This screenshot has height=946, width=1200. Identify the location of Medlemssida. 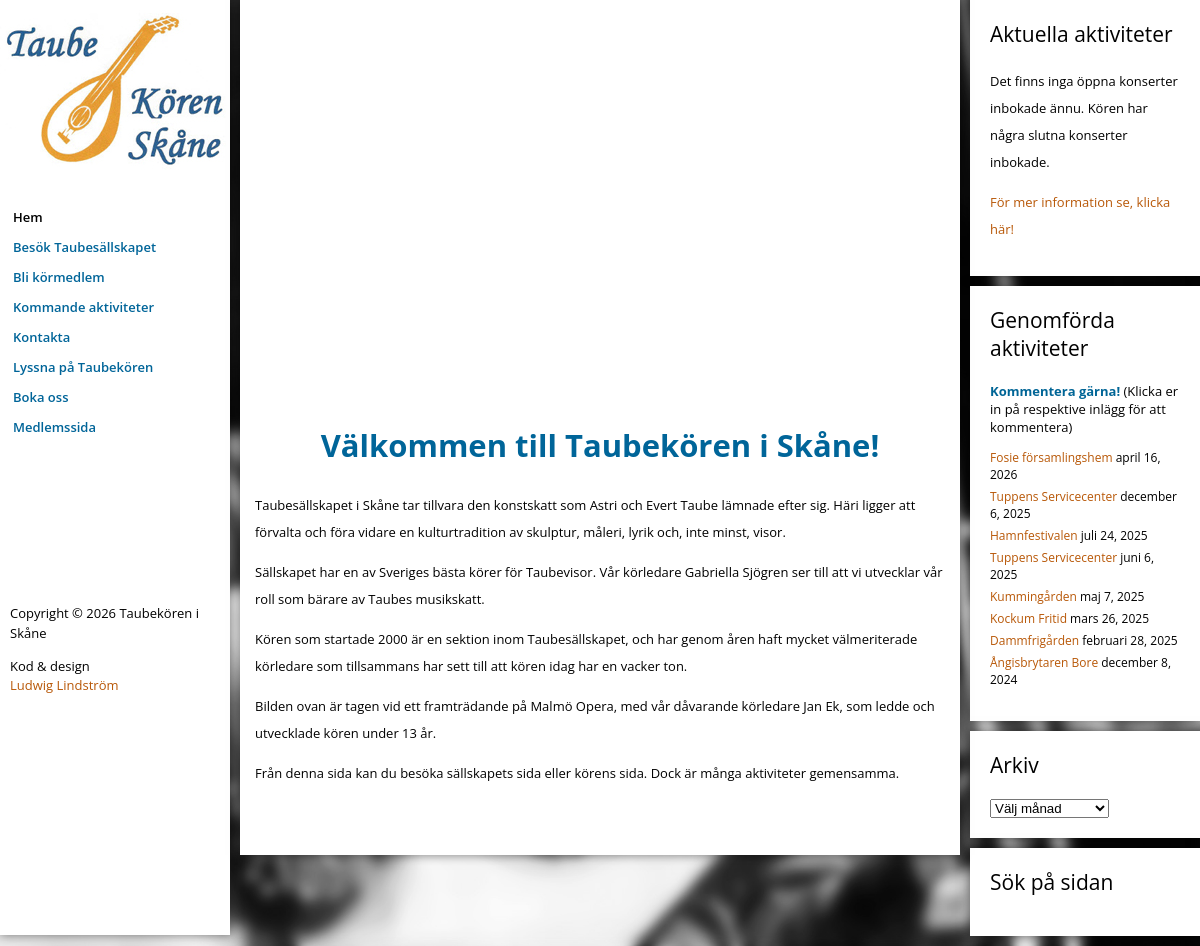
(54, 427).